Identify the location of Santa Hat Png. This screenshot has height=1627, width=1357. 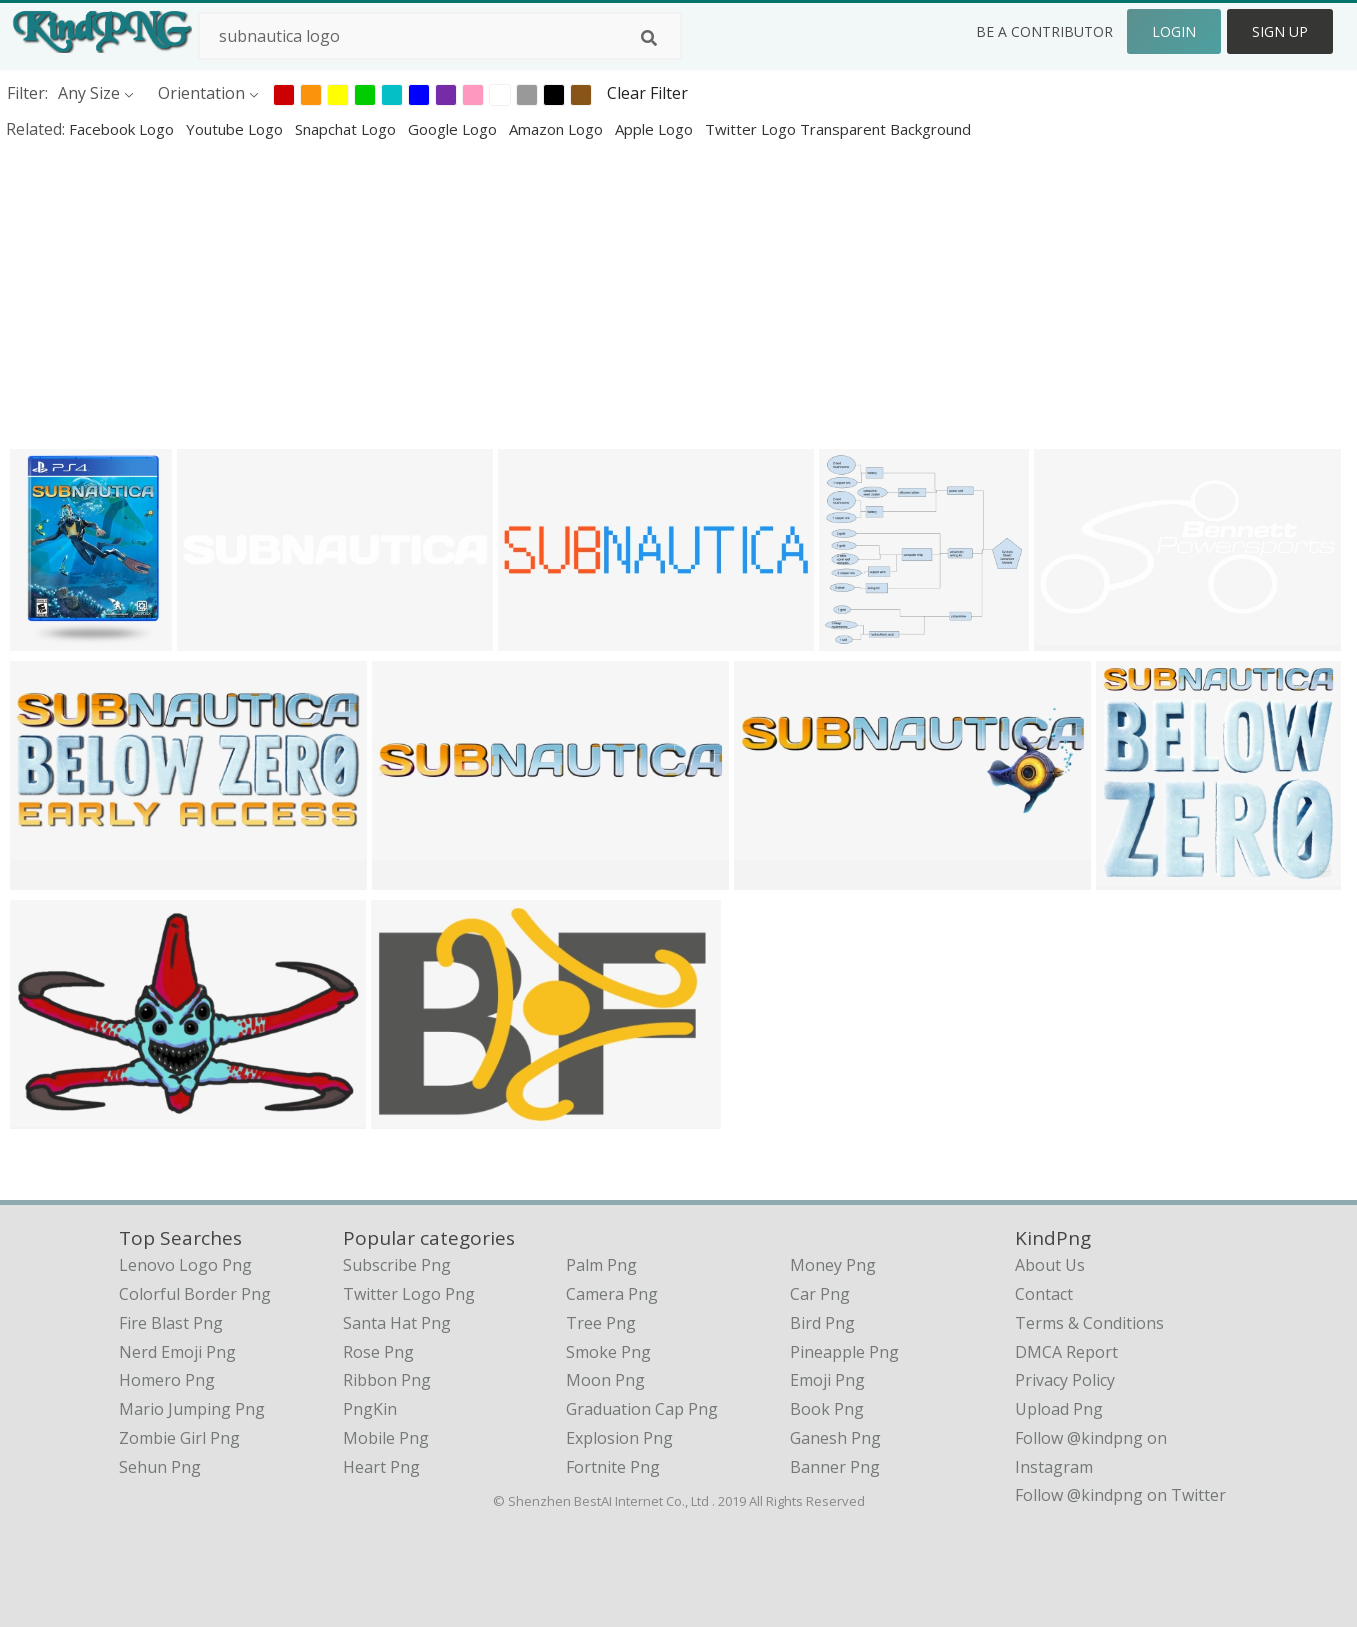
(397, 1323).